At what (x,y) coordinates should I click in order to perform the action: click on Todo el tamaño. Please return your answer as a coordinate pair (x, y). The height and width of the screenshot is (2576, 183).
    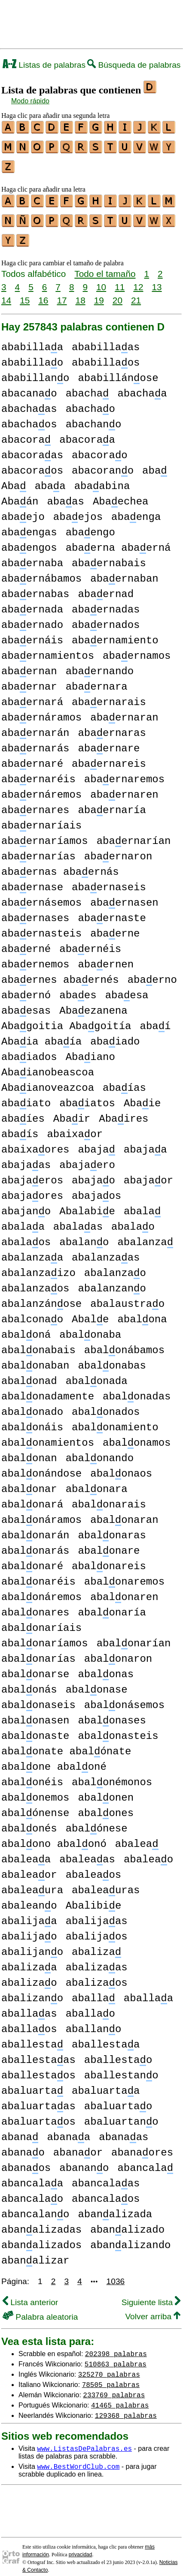
    Looking at the image, I should click on (104, 266).